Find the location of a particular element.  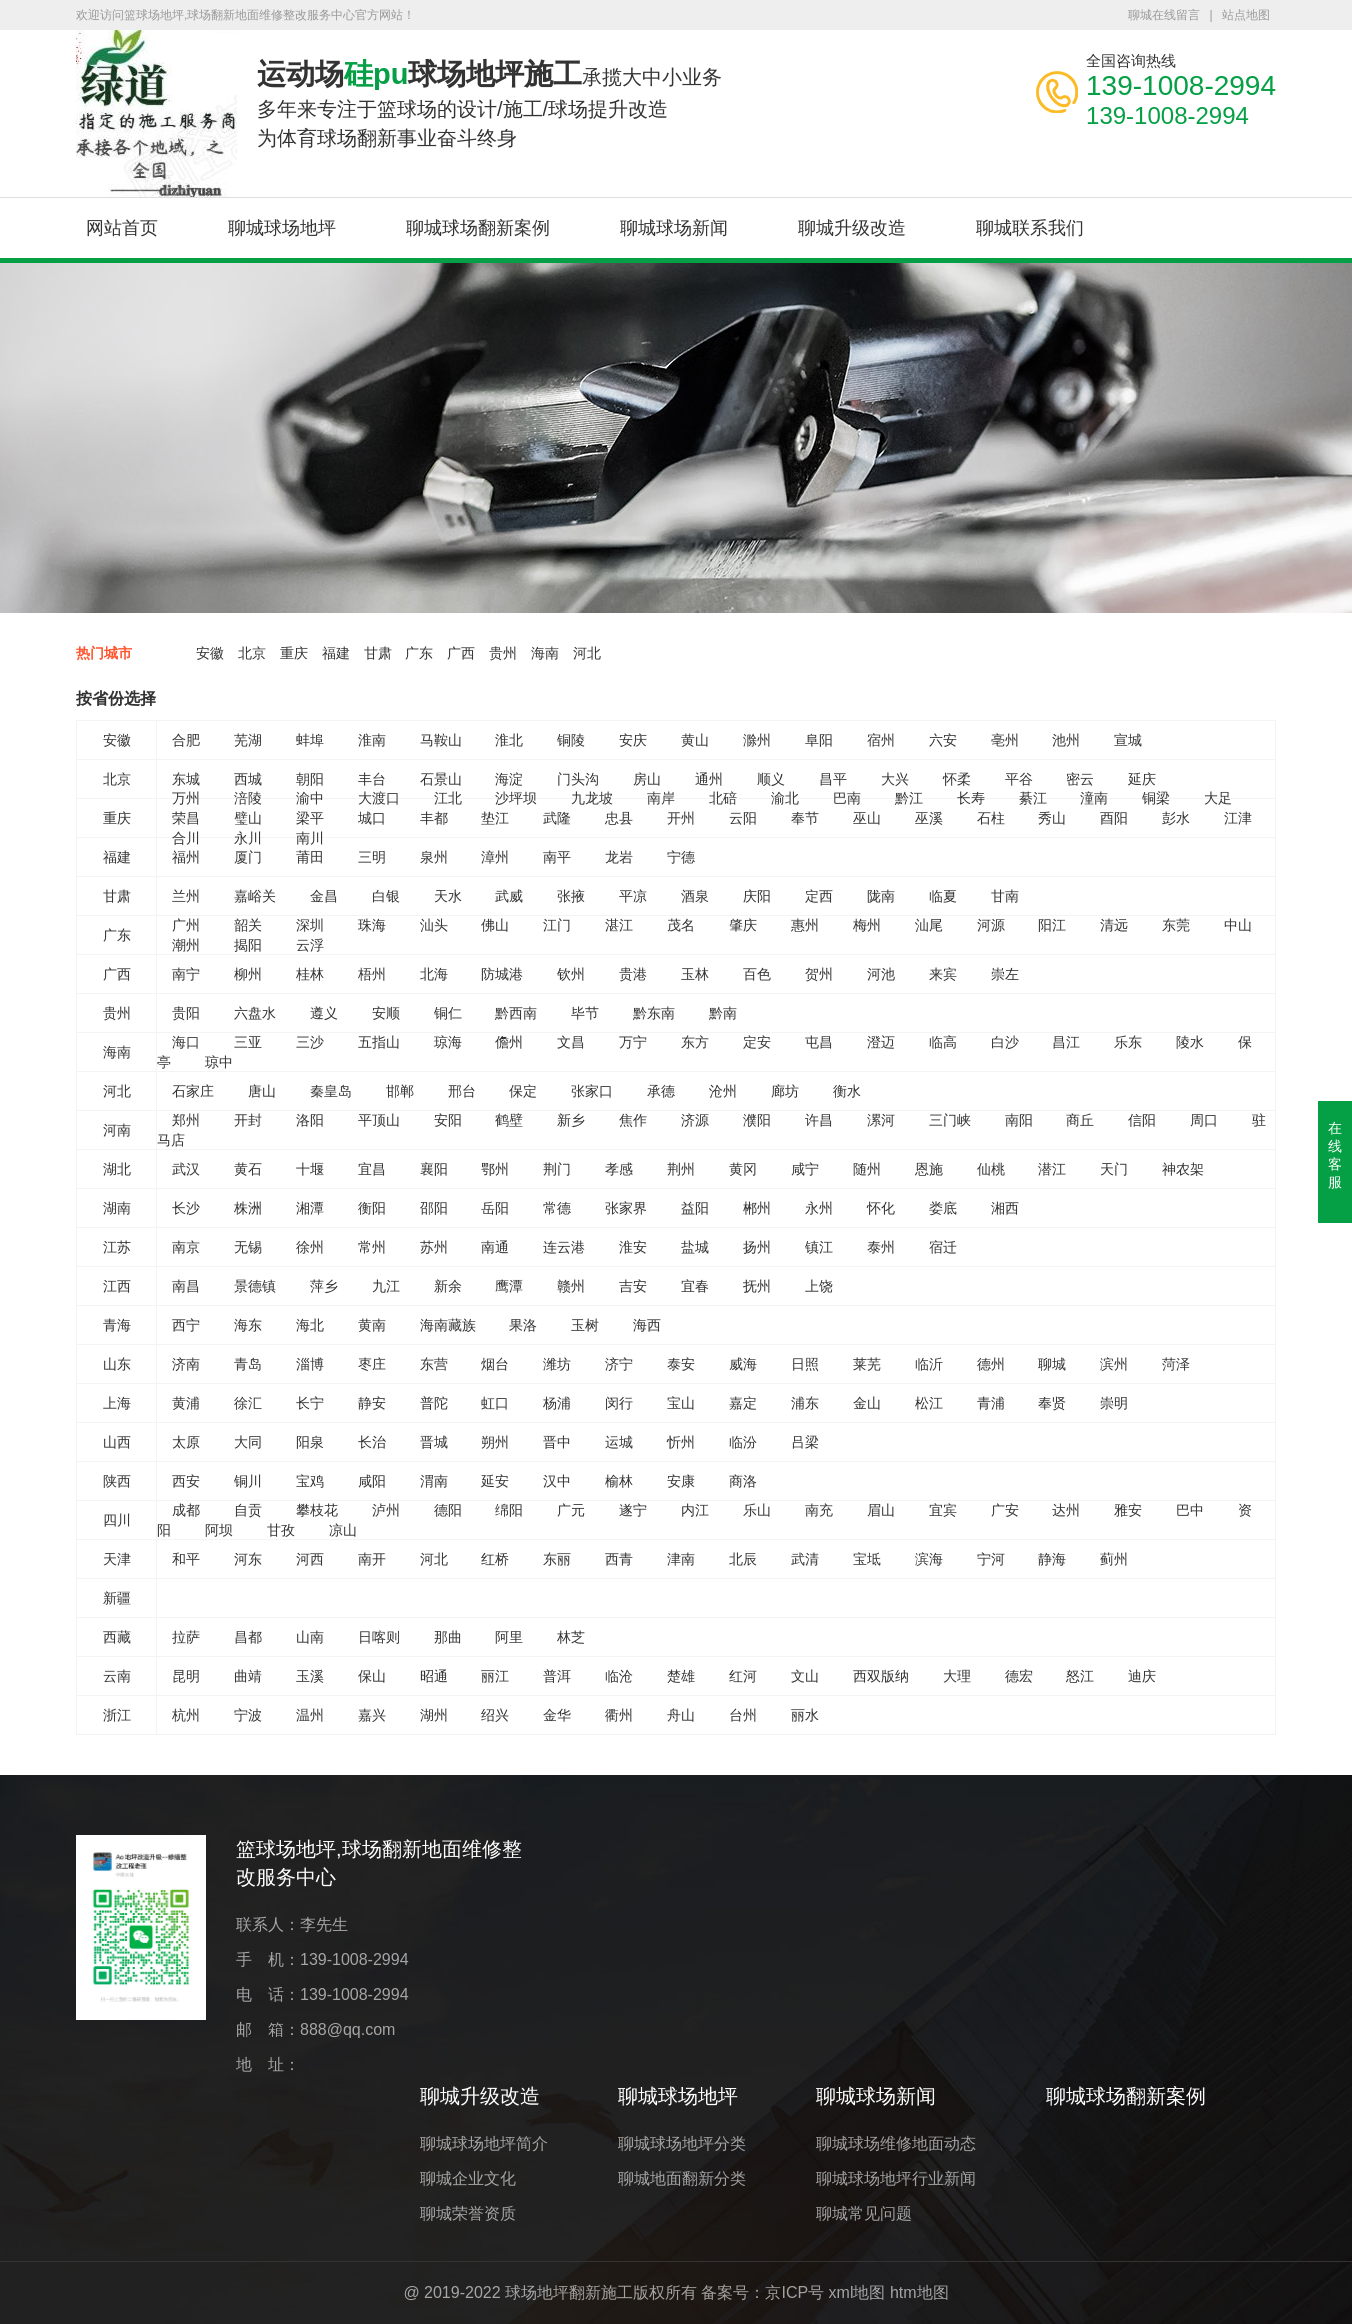

崇左 is located at coordinates (1005, 974).